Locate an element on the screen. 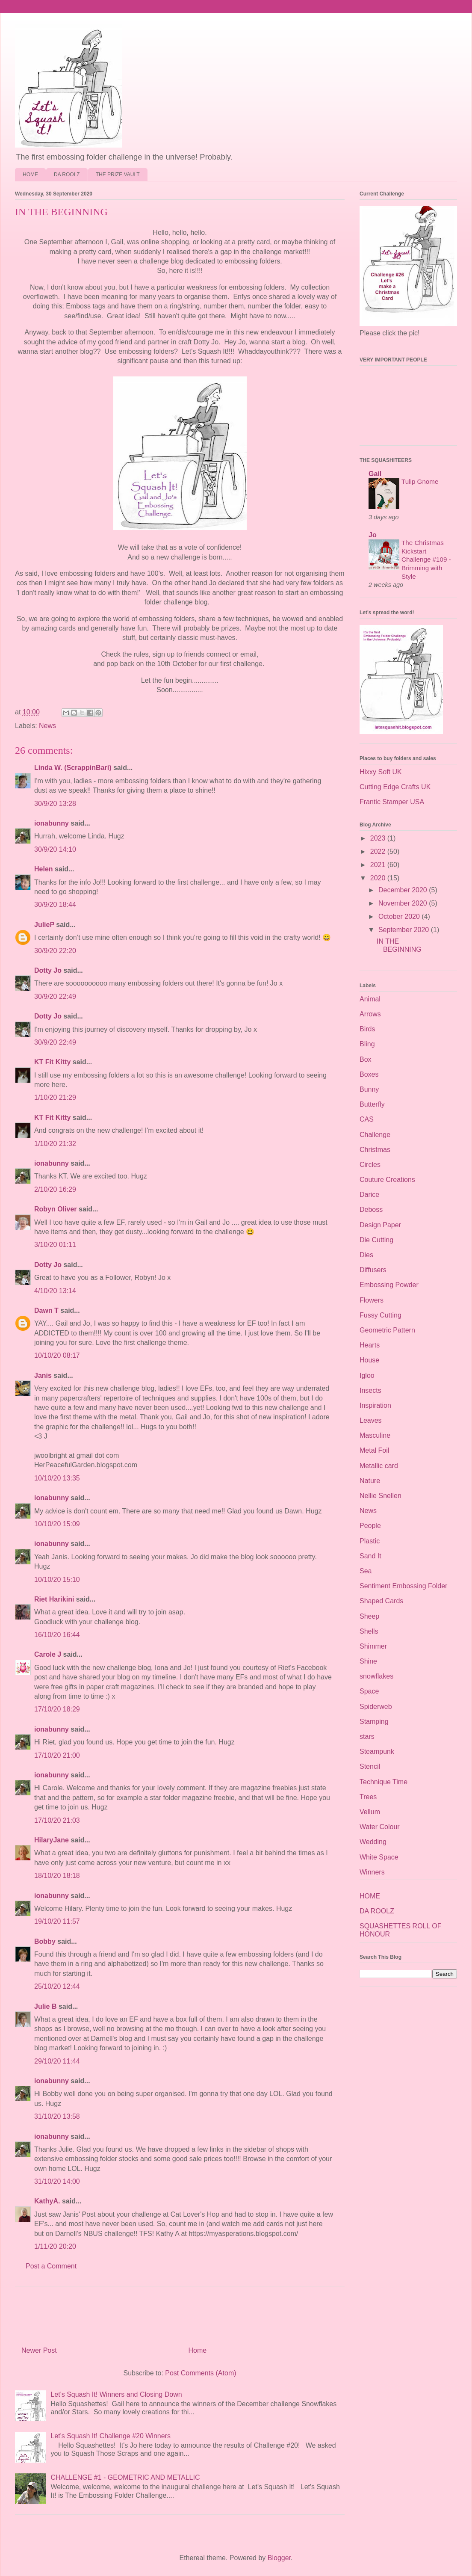  1/10/20 21:29 is located at coordinates (55, 1097).